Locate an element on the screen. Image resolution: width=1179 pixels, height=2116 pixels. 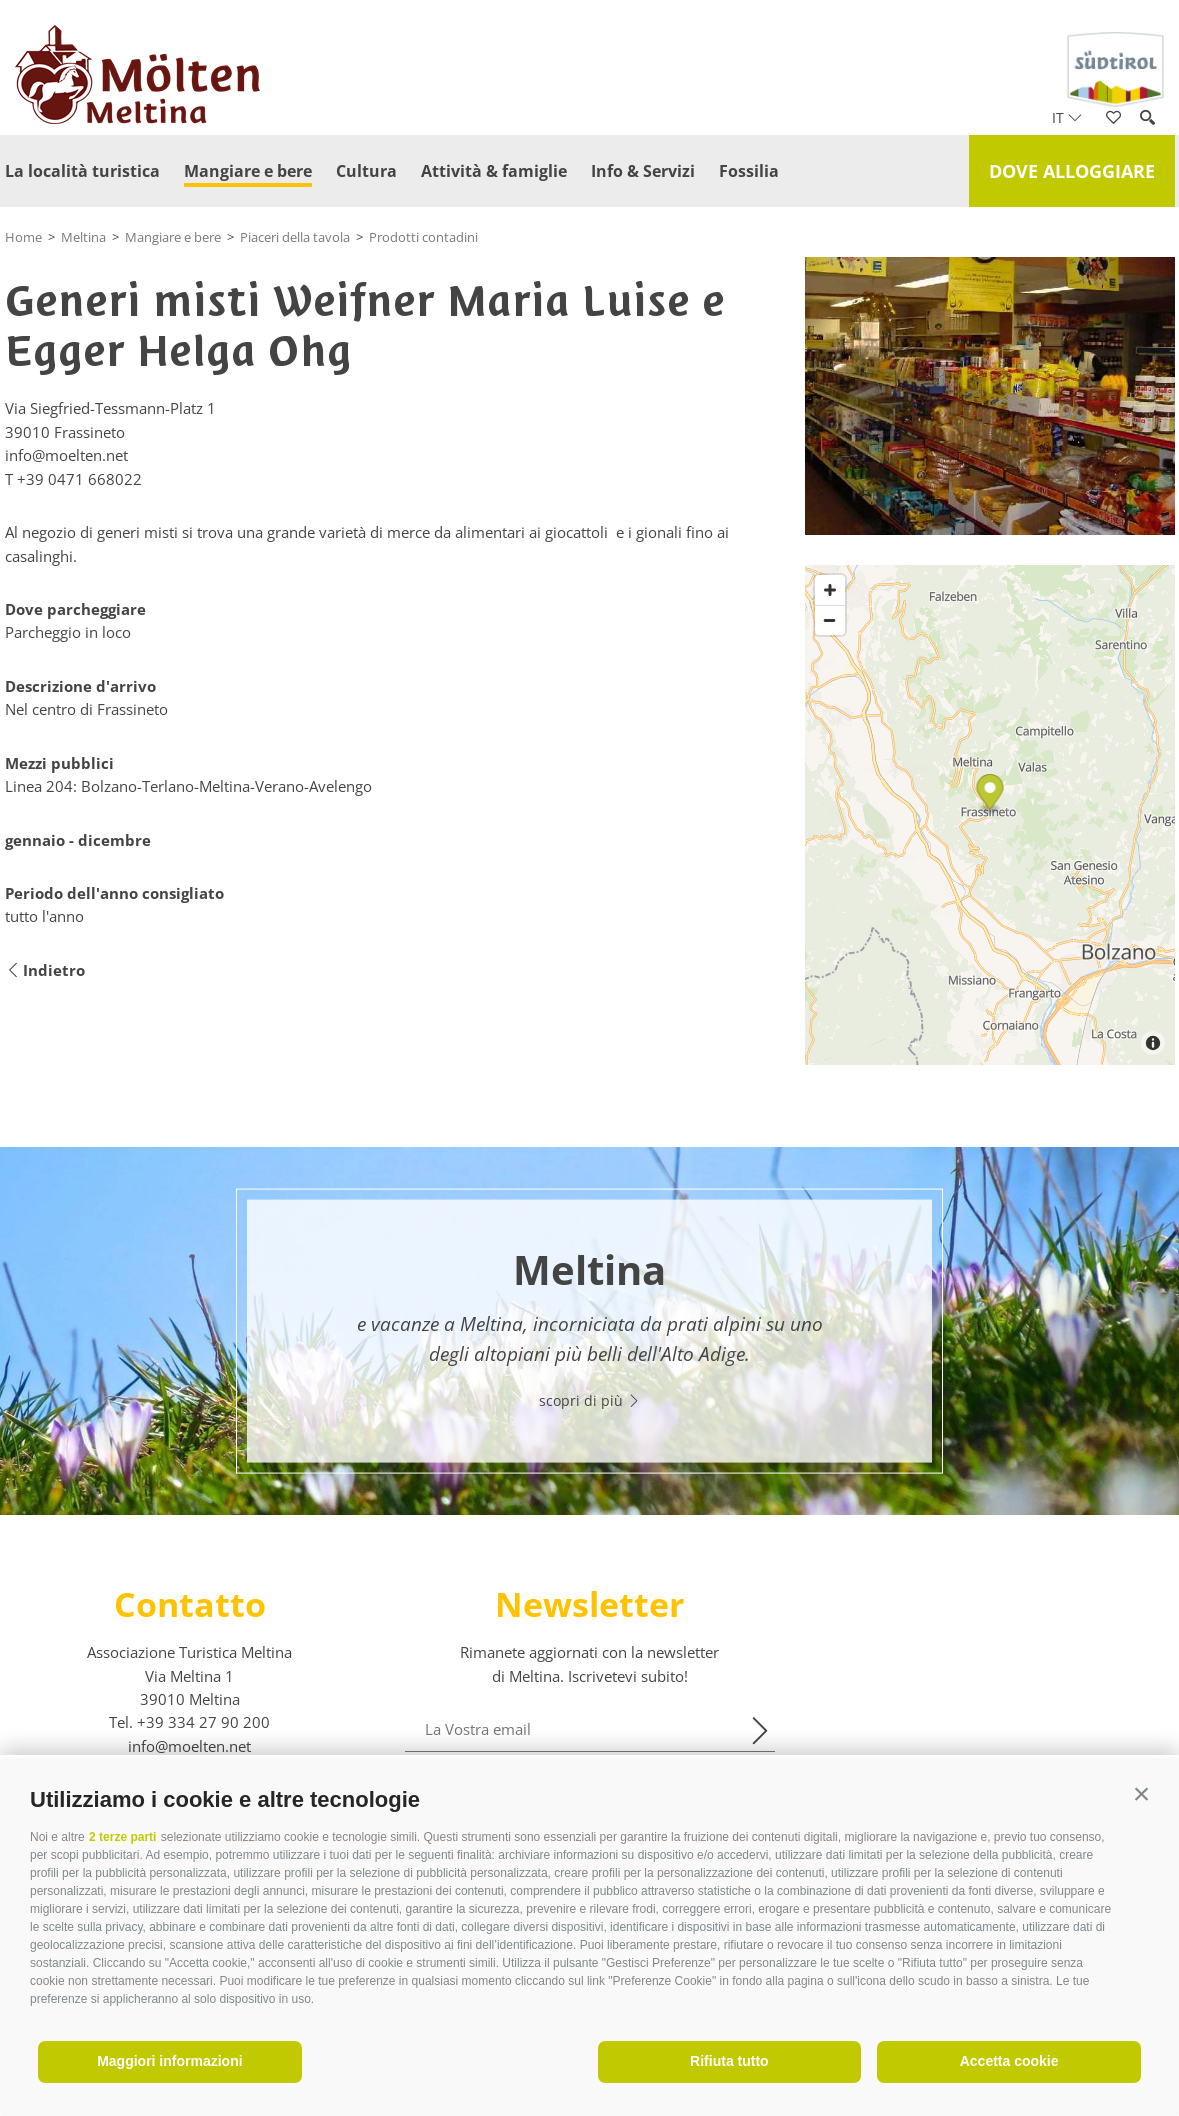
Attività & famiglie is located at coordinates (494, 171).